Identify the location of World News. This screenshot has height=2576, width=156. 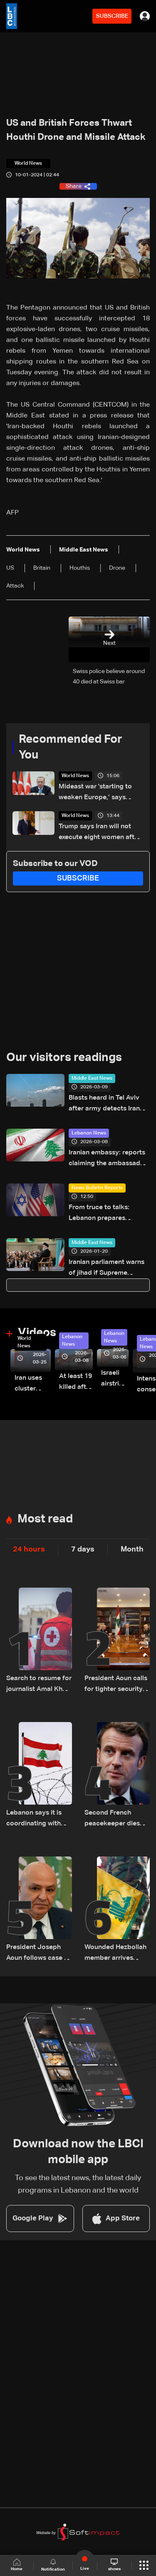
(75, 775).